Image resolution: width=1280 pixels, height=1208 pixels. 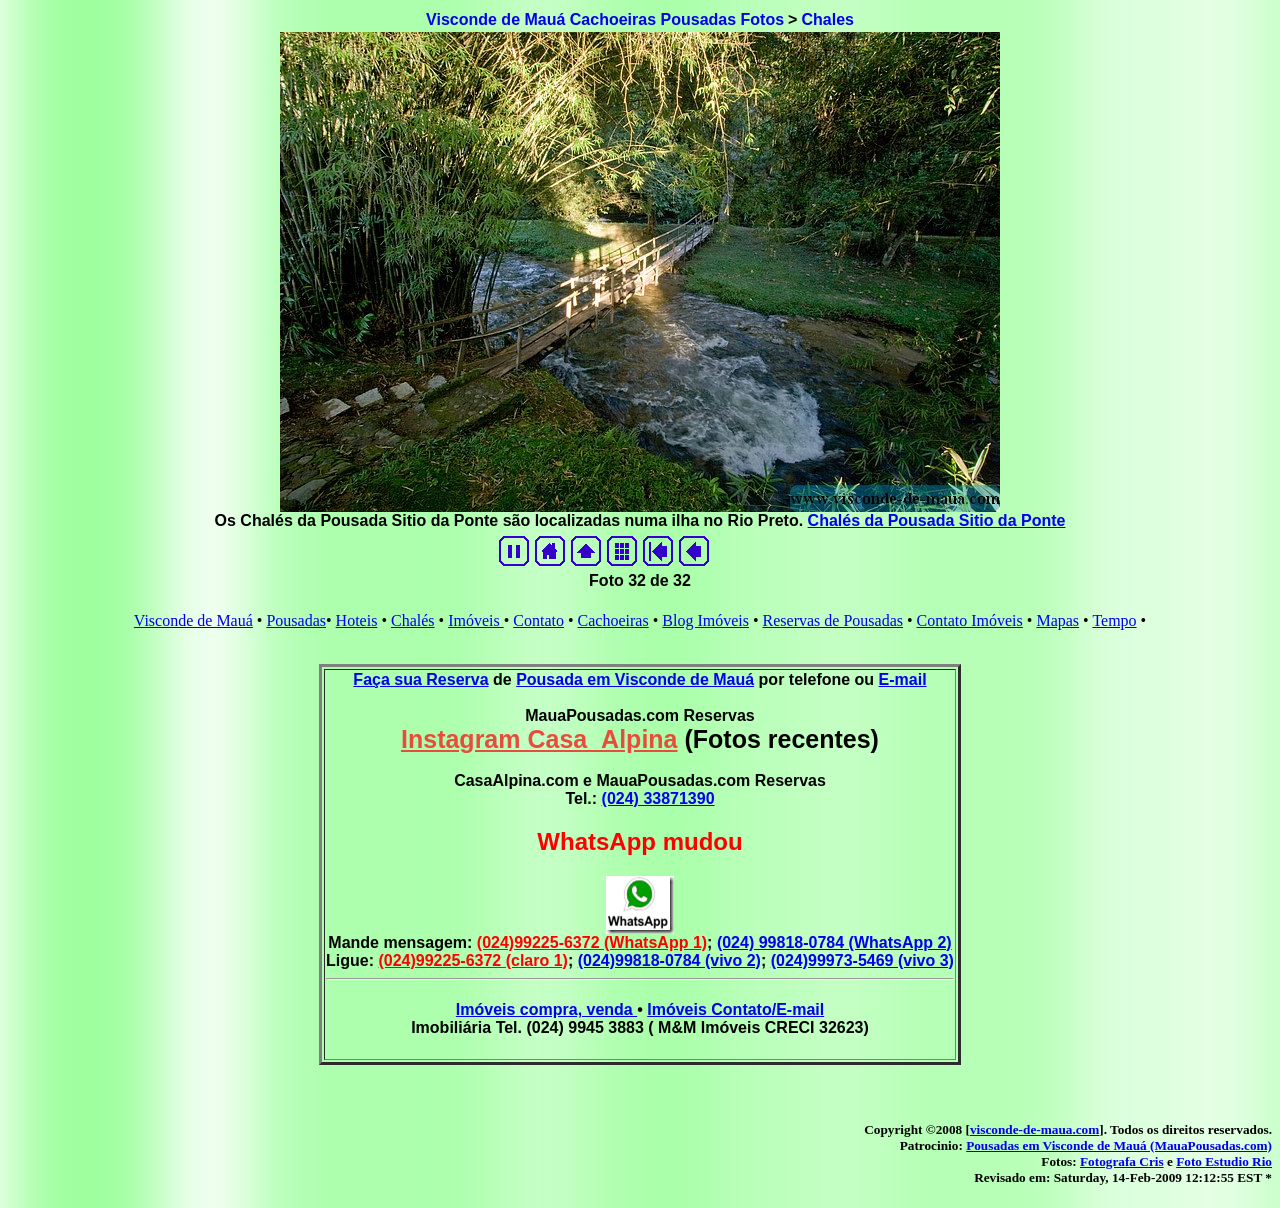 What do you see at coordinates (193, 620) in the screenshot?
I see `Visconde de Mauá` at bounding box center [193, 620].